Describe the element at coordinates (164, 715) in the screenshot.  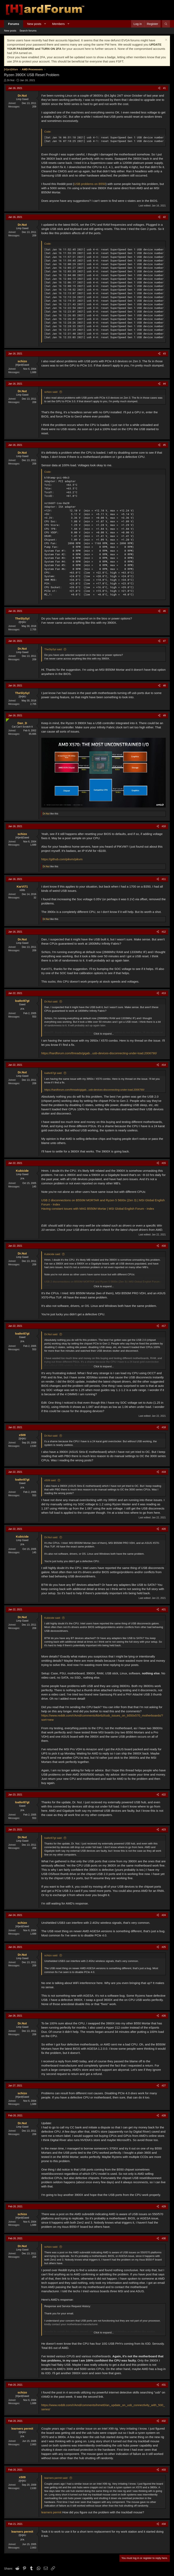
I see `#9` at that location.